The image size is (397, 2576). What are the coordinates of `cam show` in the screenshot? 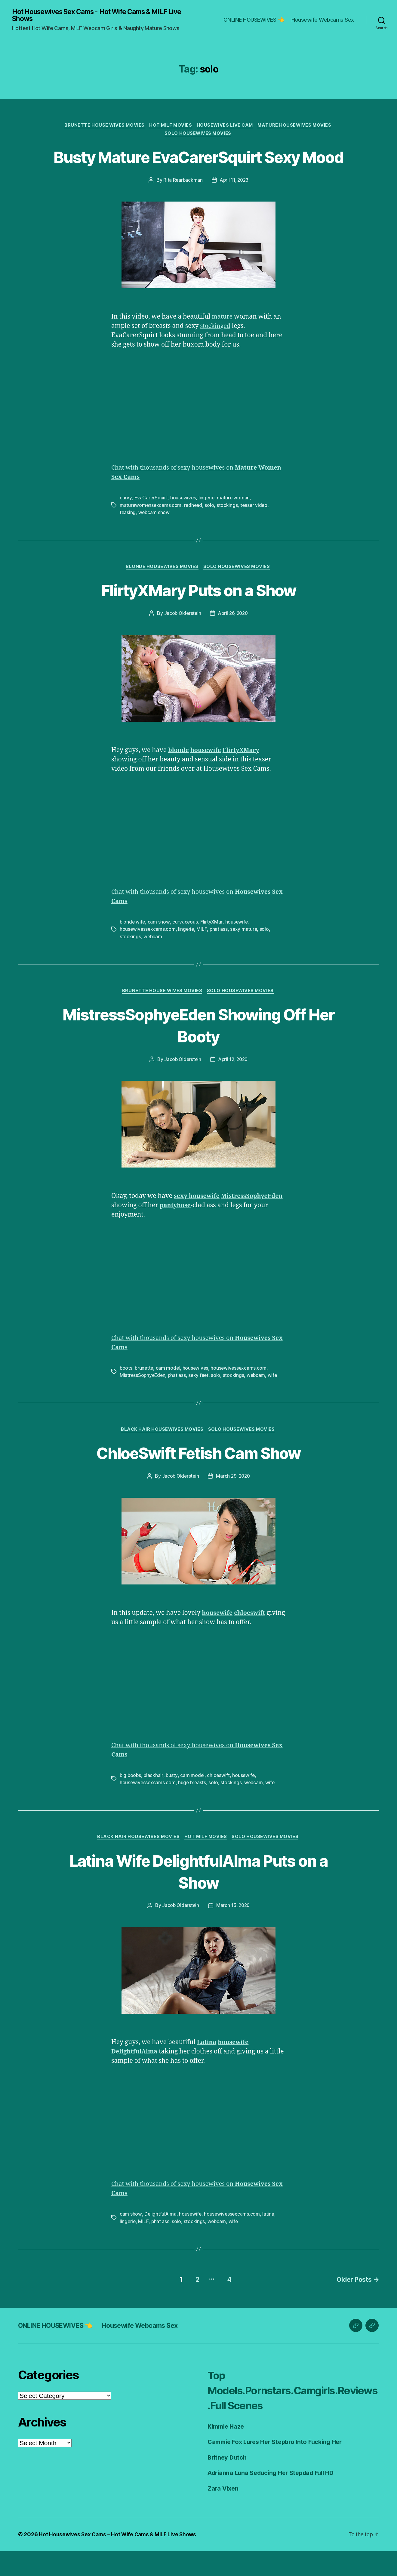 It's located at (160, 946).